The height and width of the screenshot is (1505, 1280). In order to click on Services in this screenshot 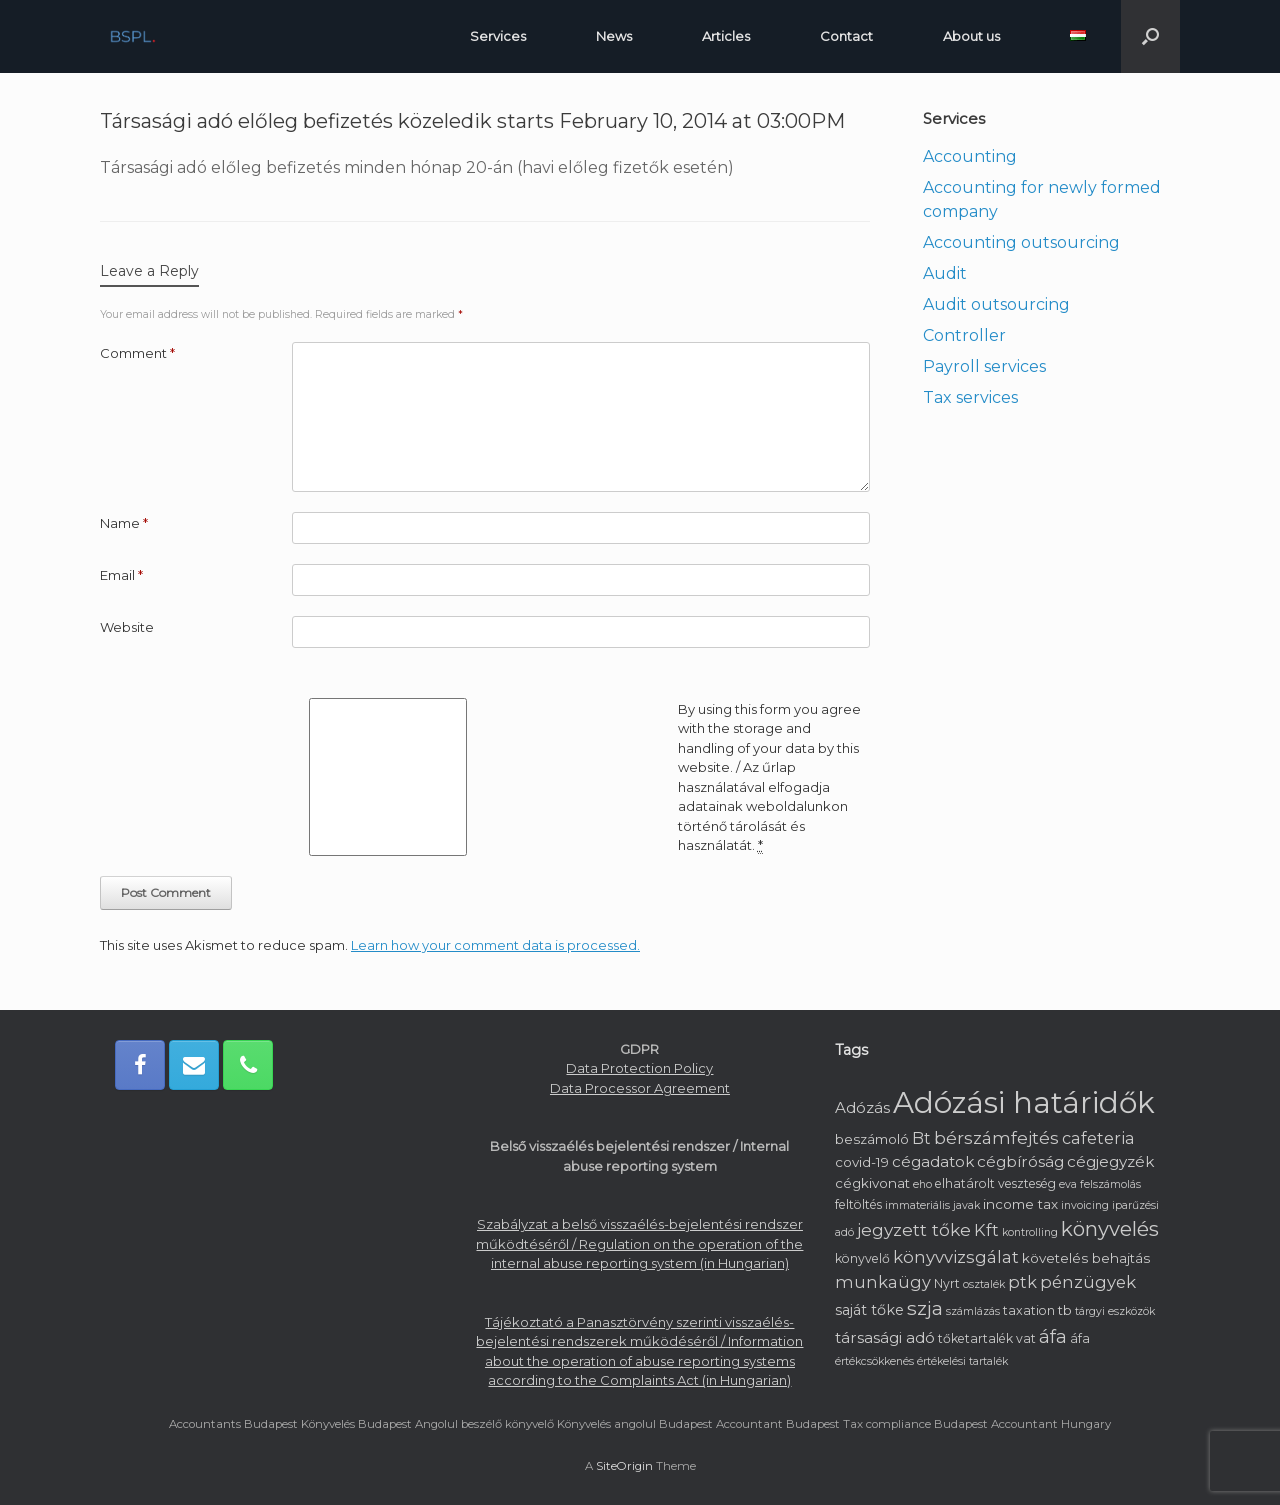, I will do `click(498, 36)`.